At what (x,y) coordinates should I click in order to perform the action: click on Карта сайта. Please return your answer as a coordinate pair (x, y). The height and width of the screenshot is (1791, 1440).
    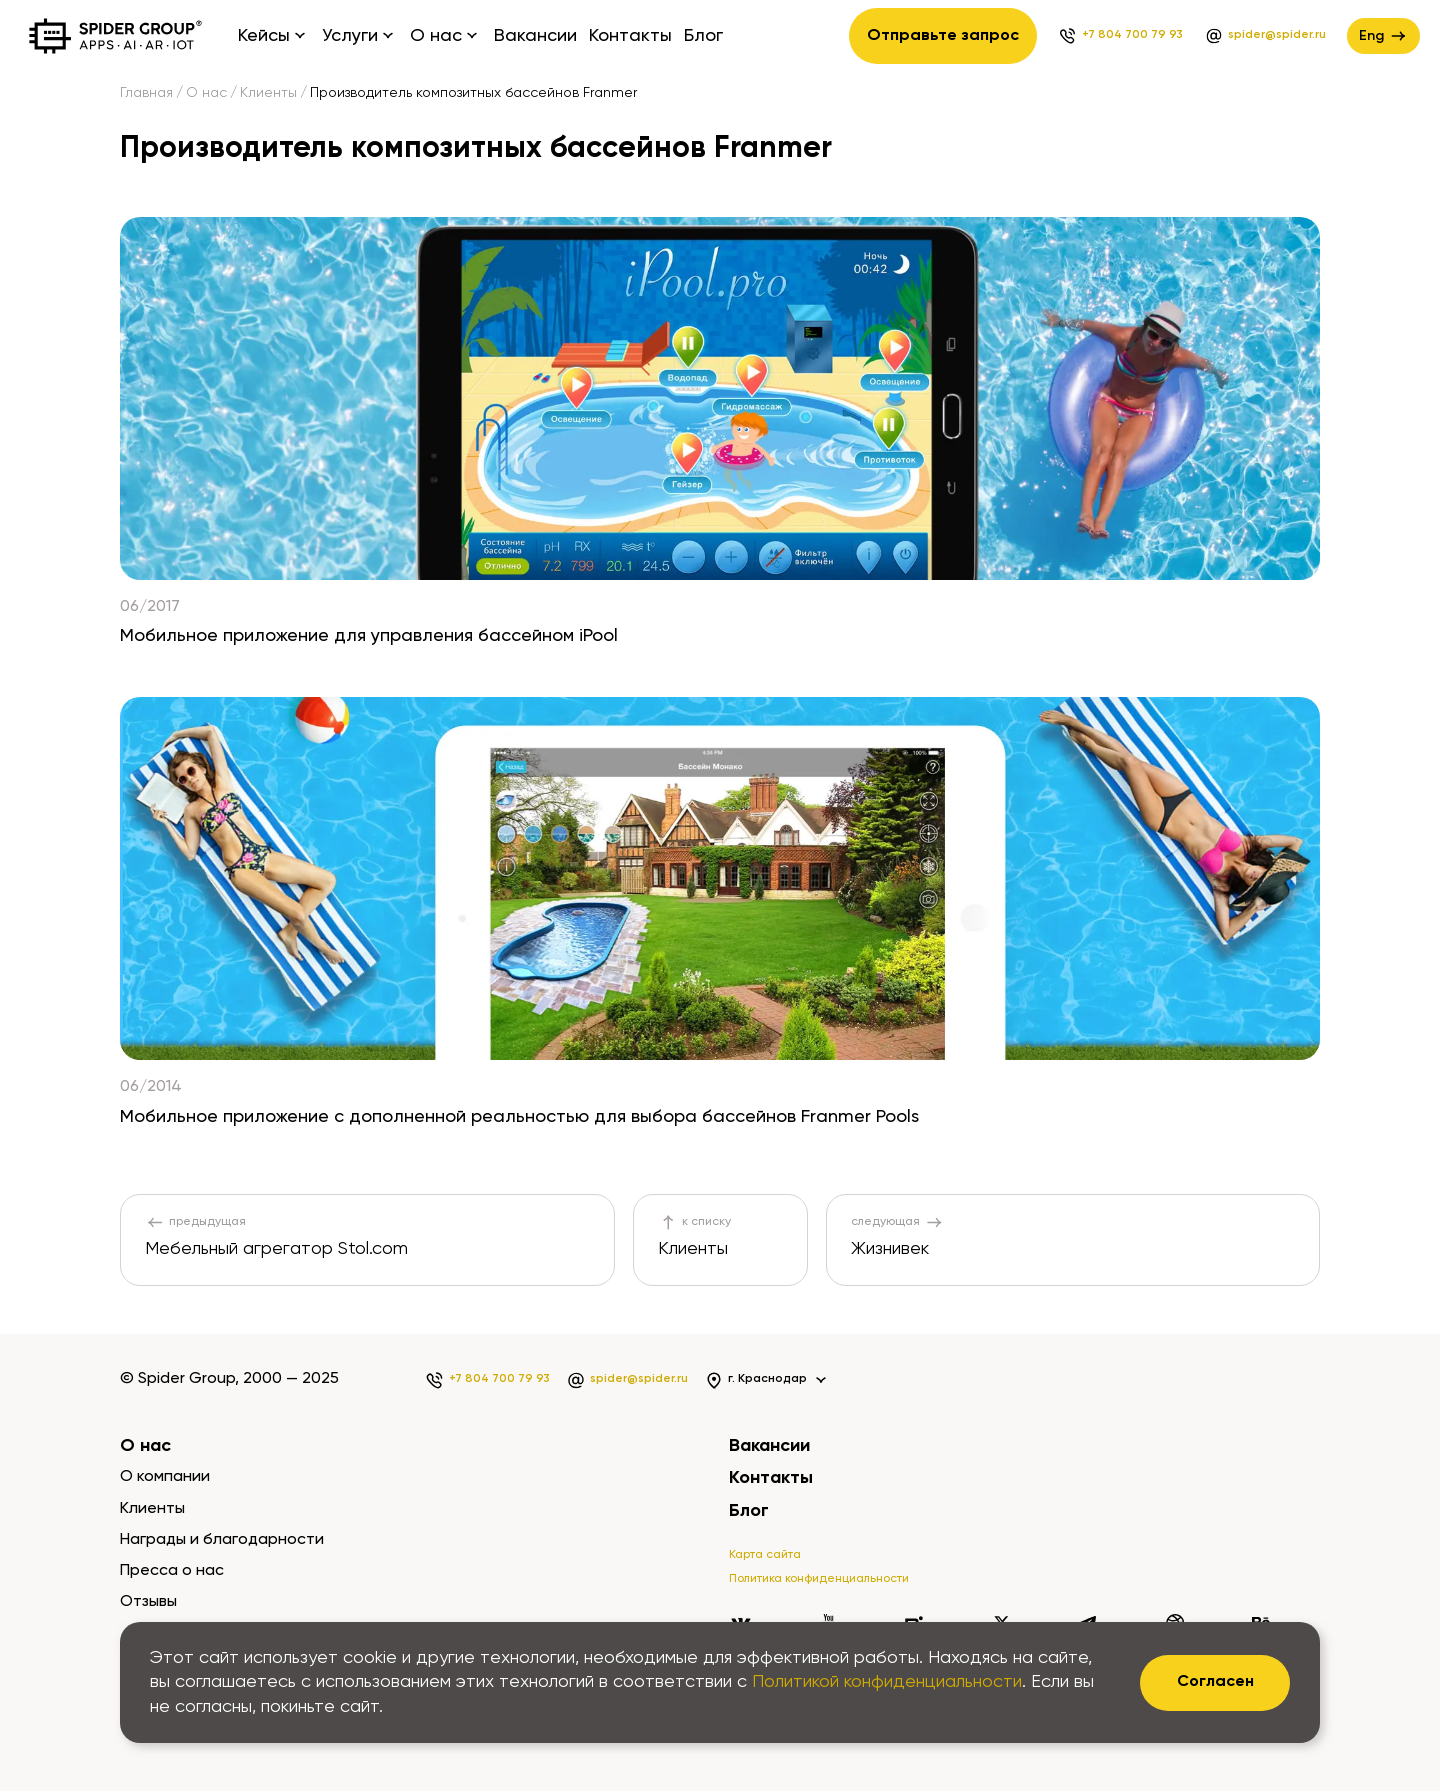
    Looking at the image, I should click on (765, 1555).